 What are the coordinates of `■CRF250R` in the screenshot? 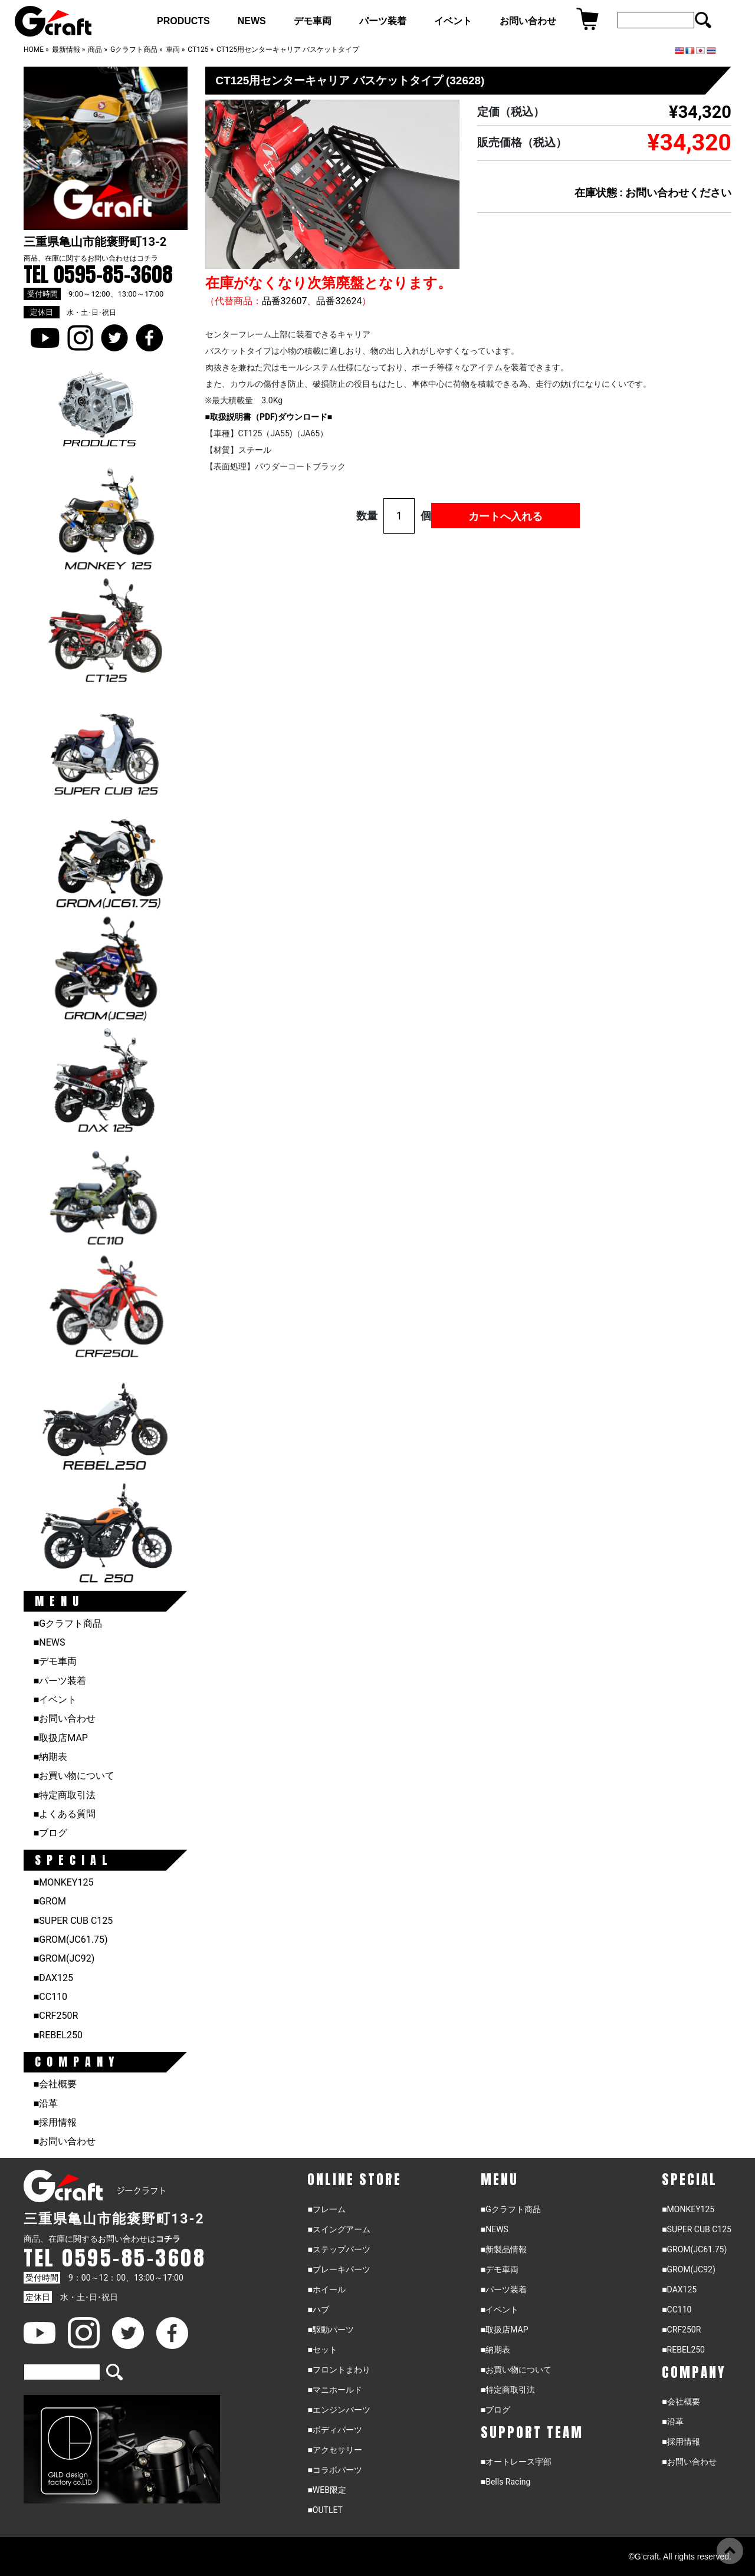 It's located at (56, 2015).